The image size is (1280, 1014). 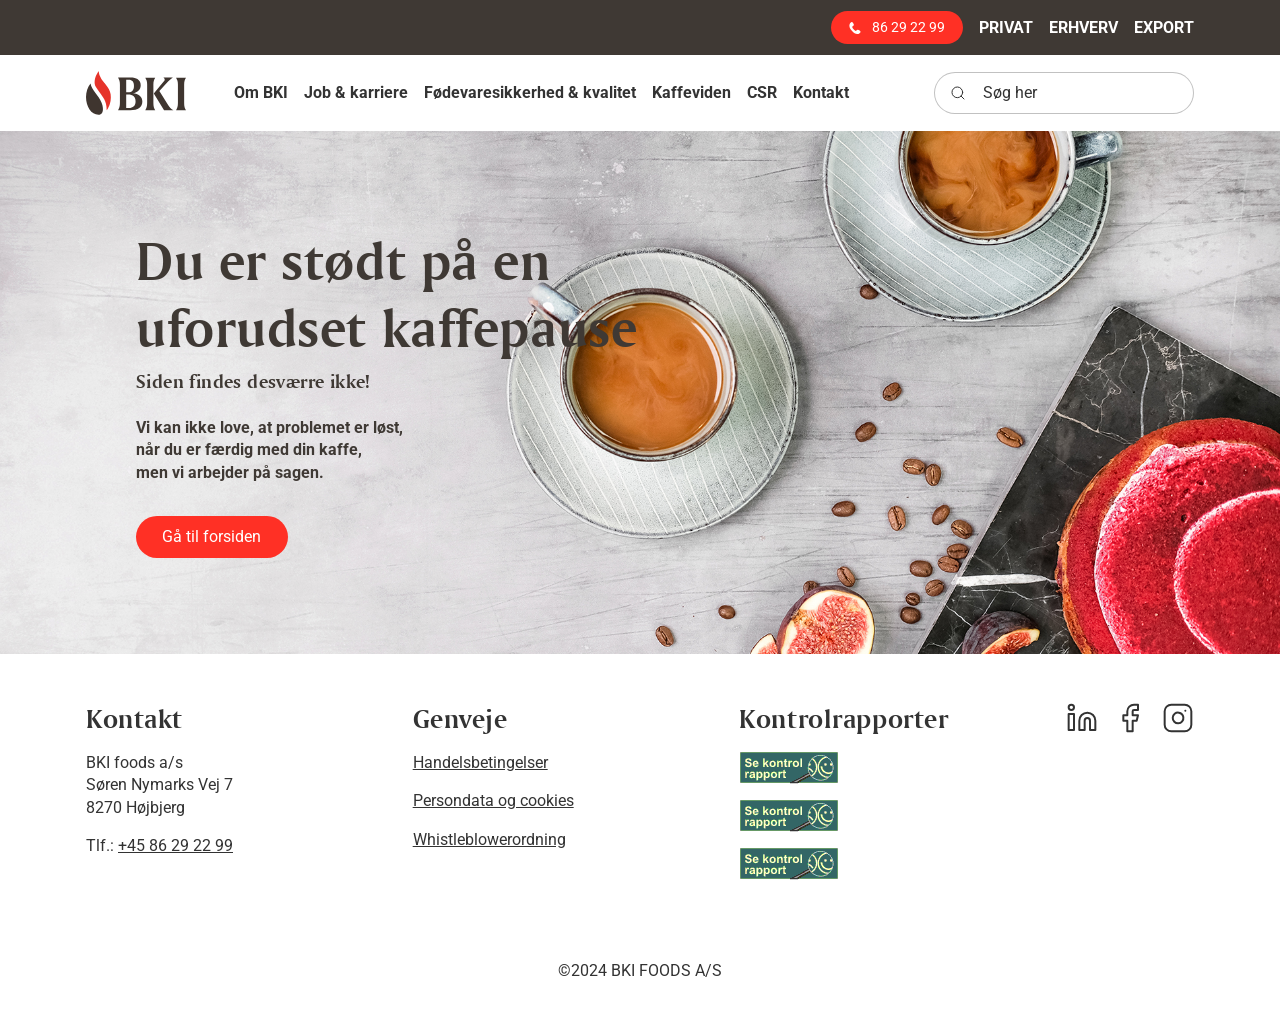 I want to click on +45 86 29 22 99, so click(x=175, y=845).